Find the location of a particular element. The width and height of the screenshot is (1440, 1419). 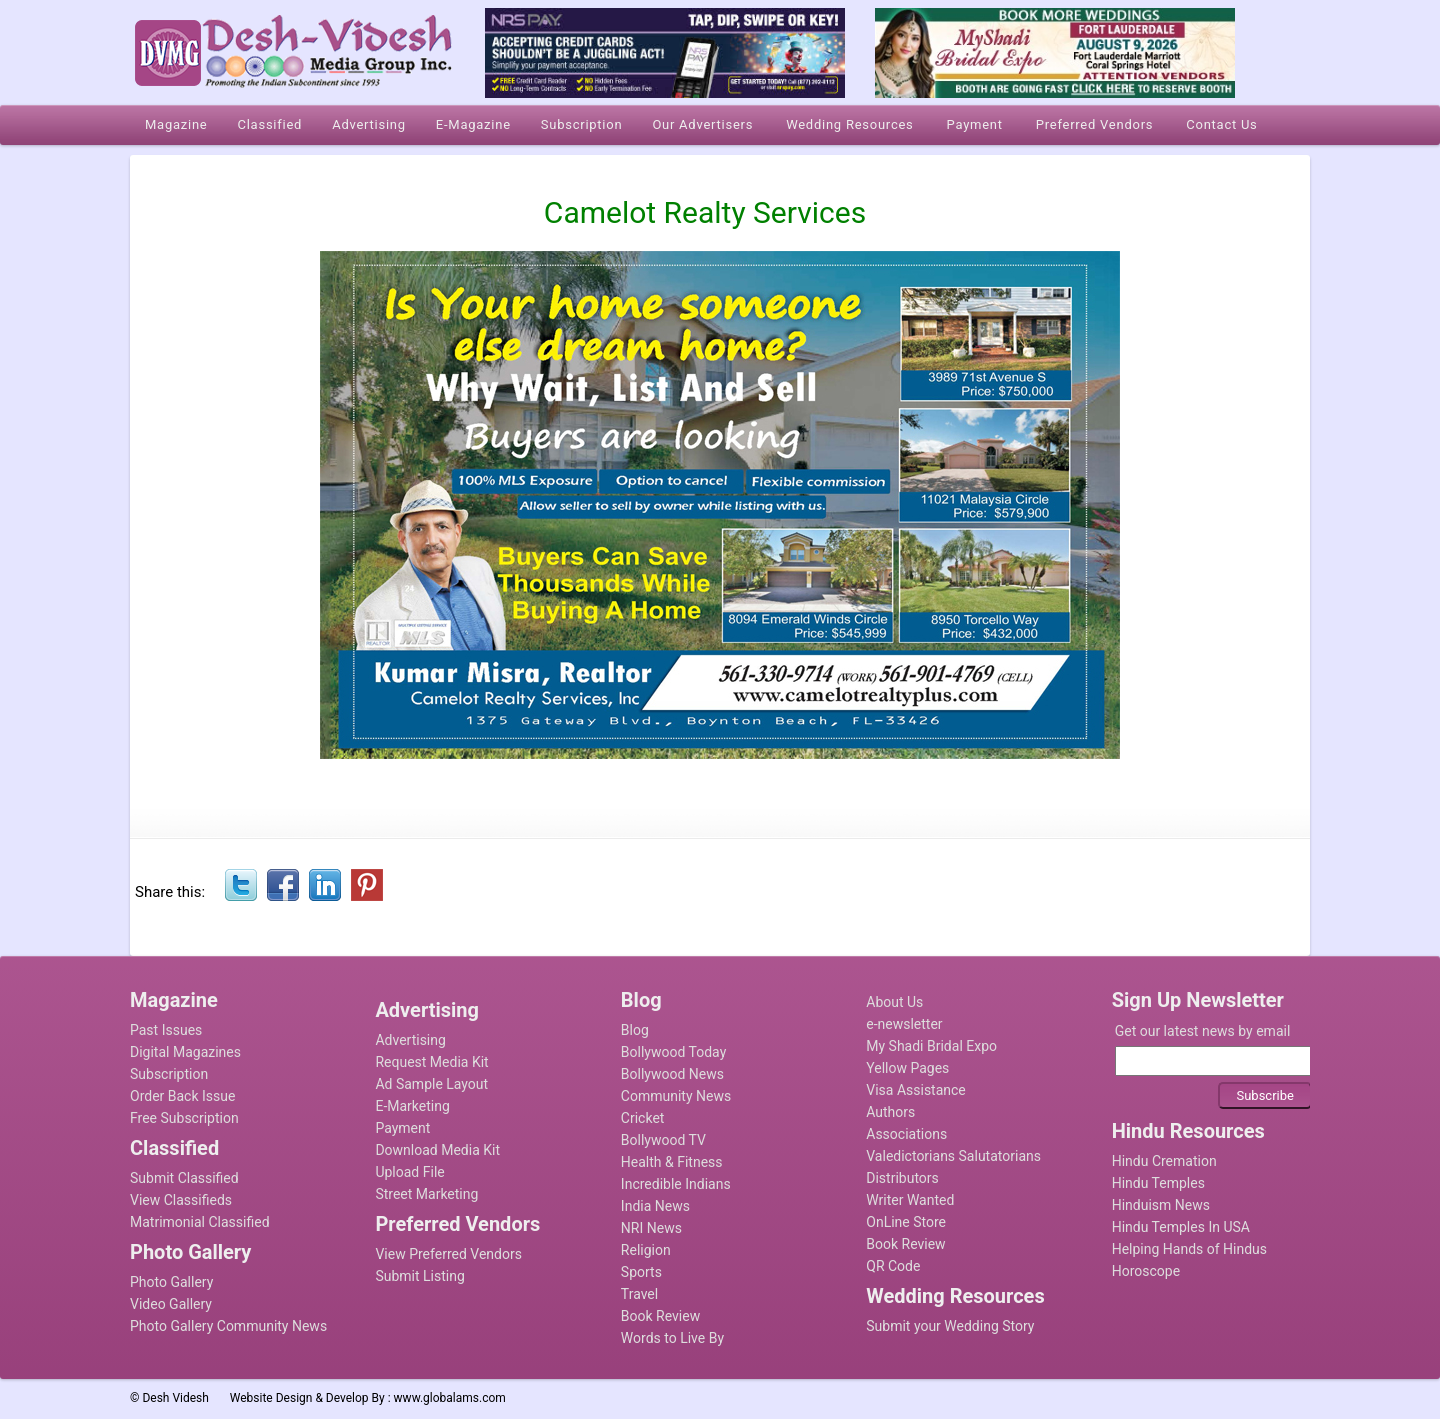

Order Back Issue is located at coordinates (182, 1096).